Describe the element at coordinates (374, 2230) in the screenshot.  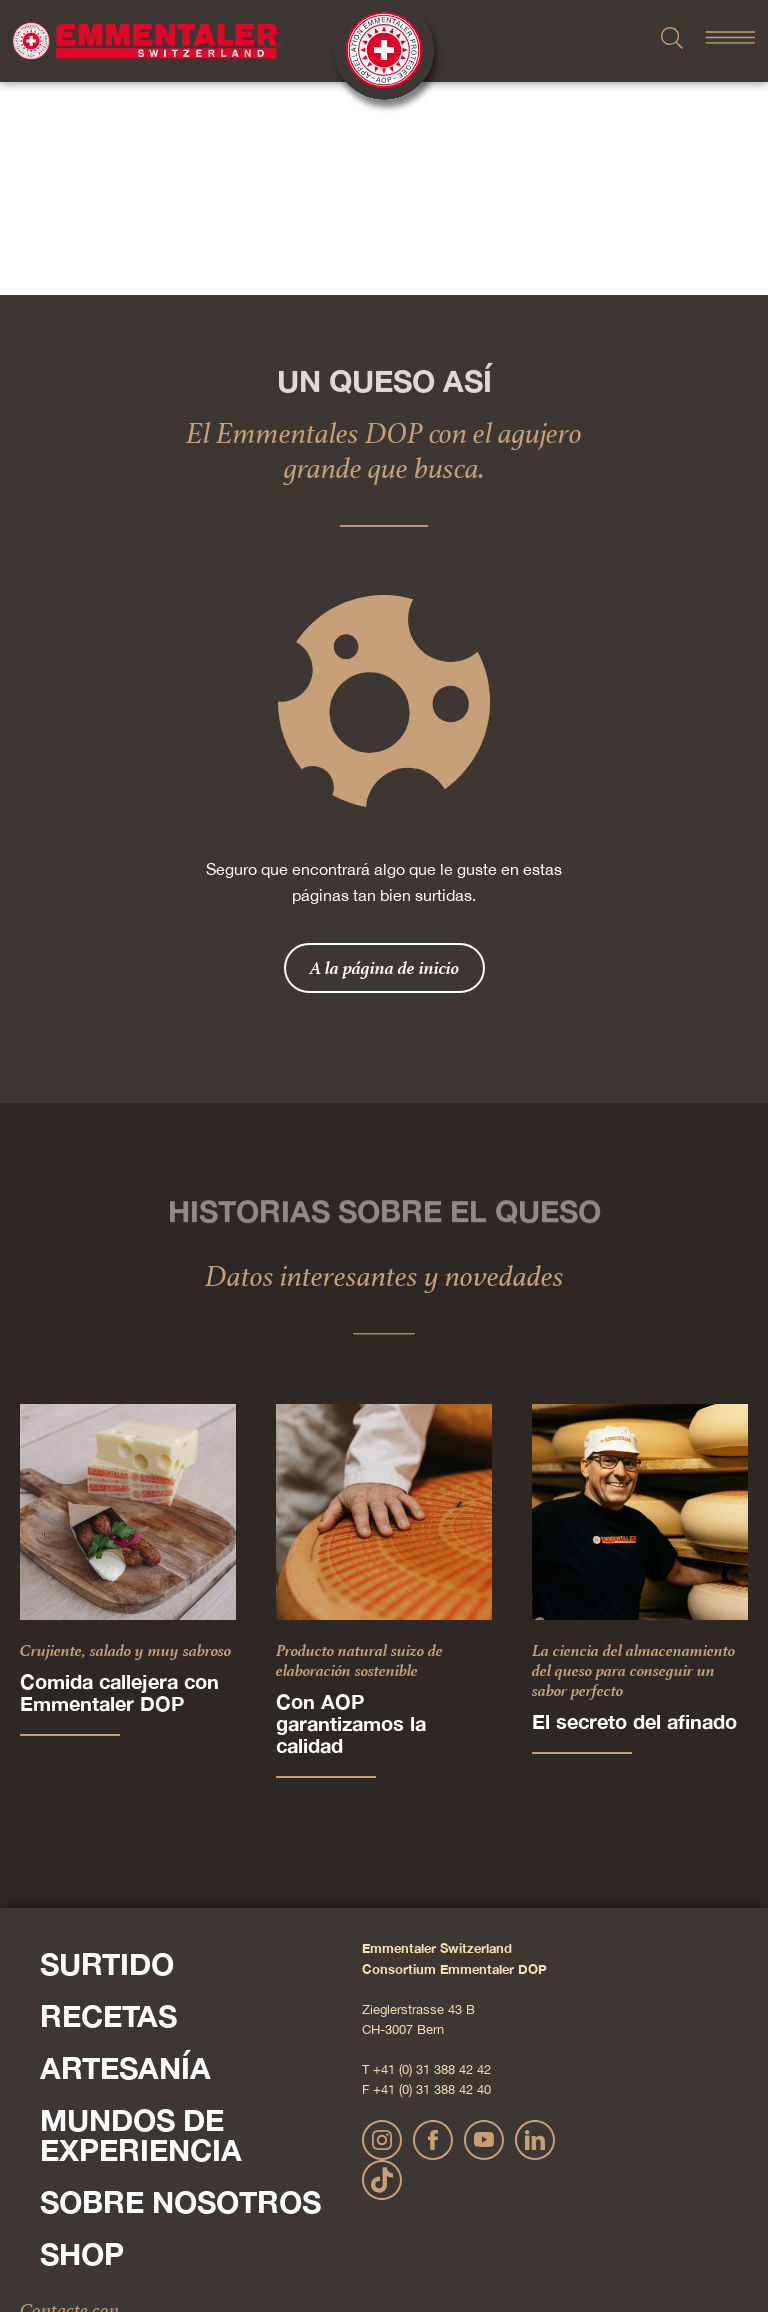
I see `Declaración sobre la protección de datos personales` at that location.